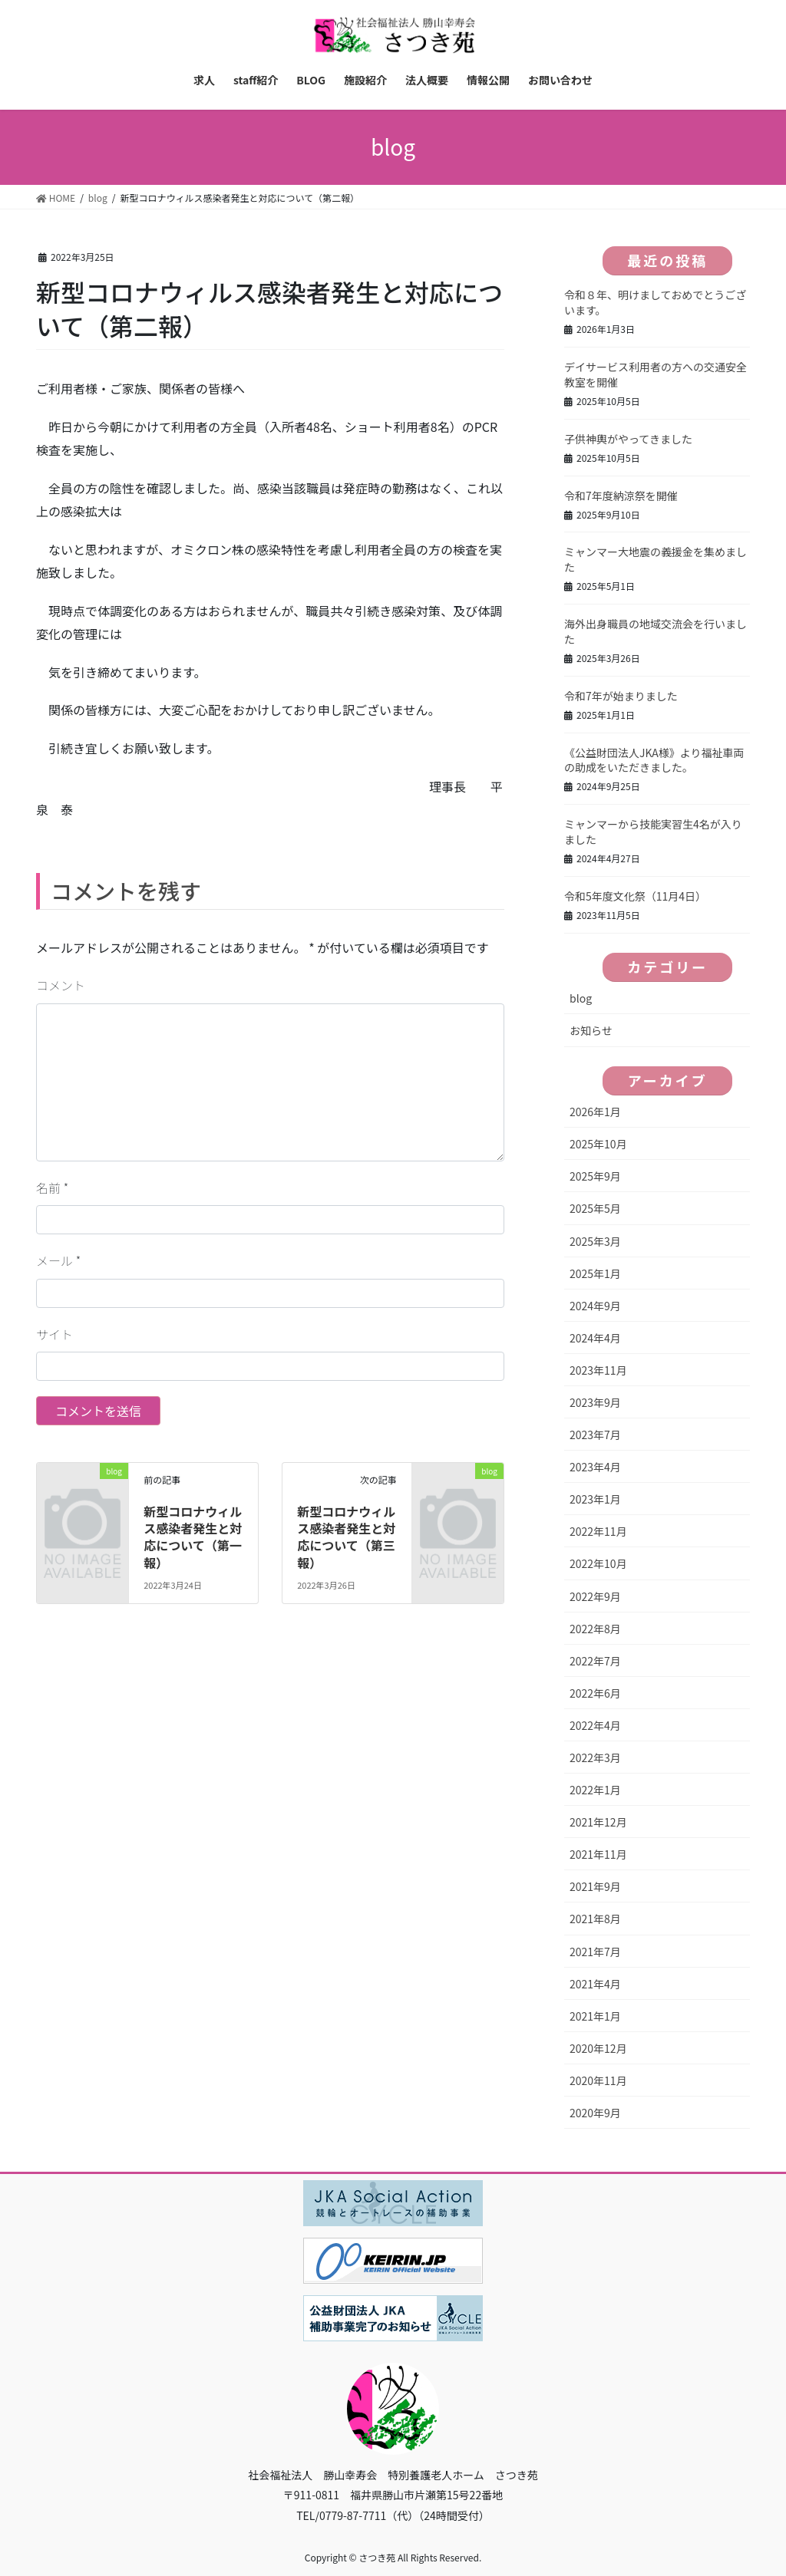  What do you see at coordinates (598, 1370) in the screenshot?
I see `2023年11月` at bounding box center [598, 1370].